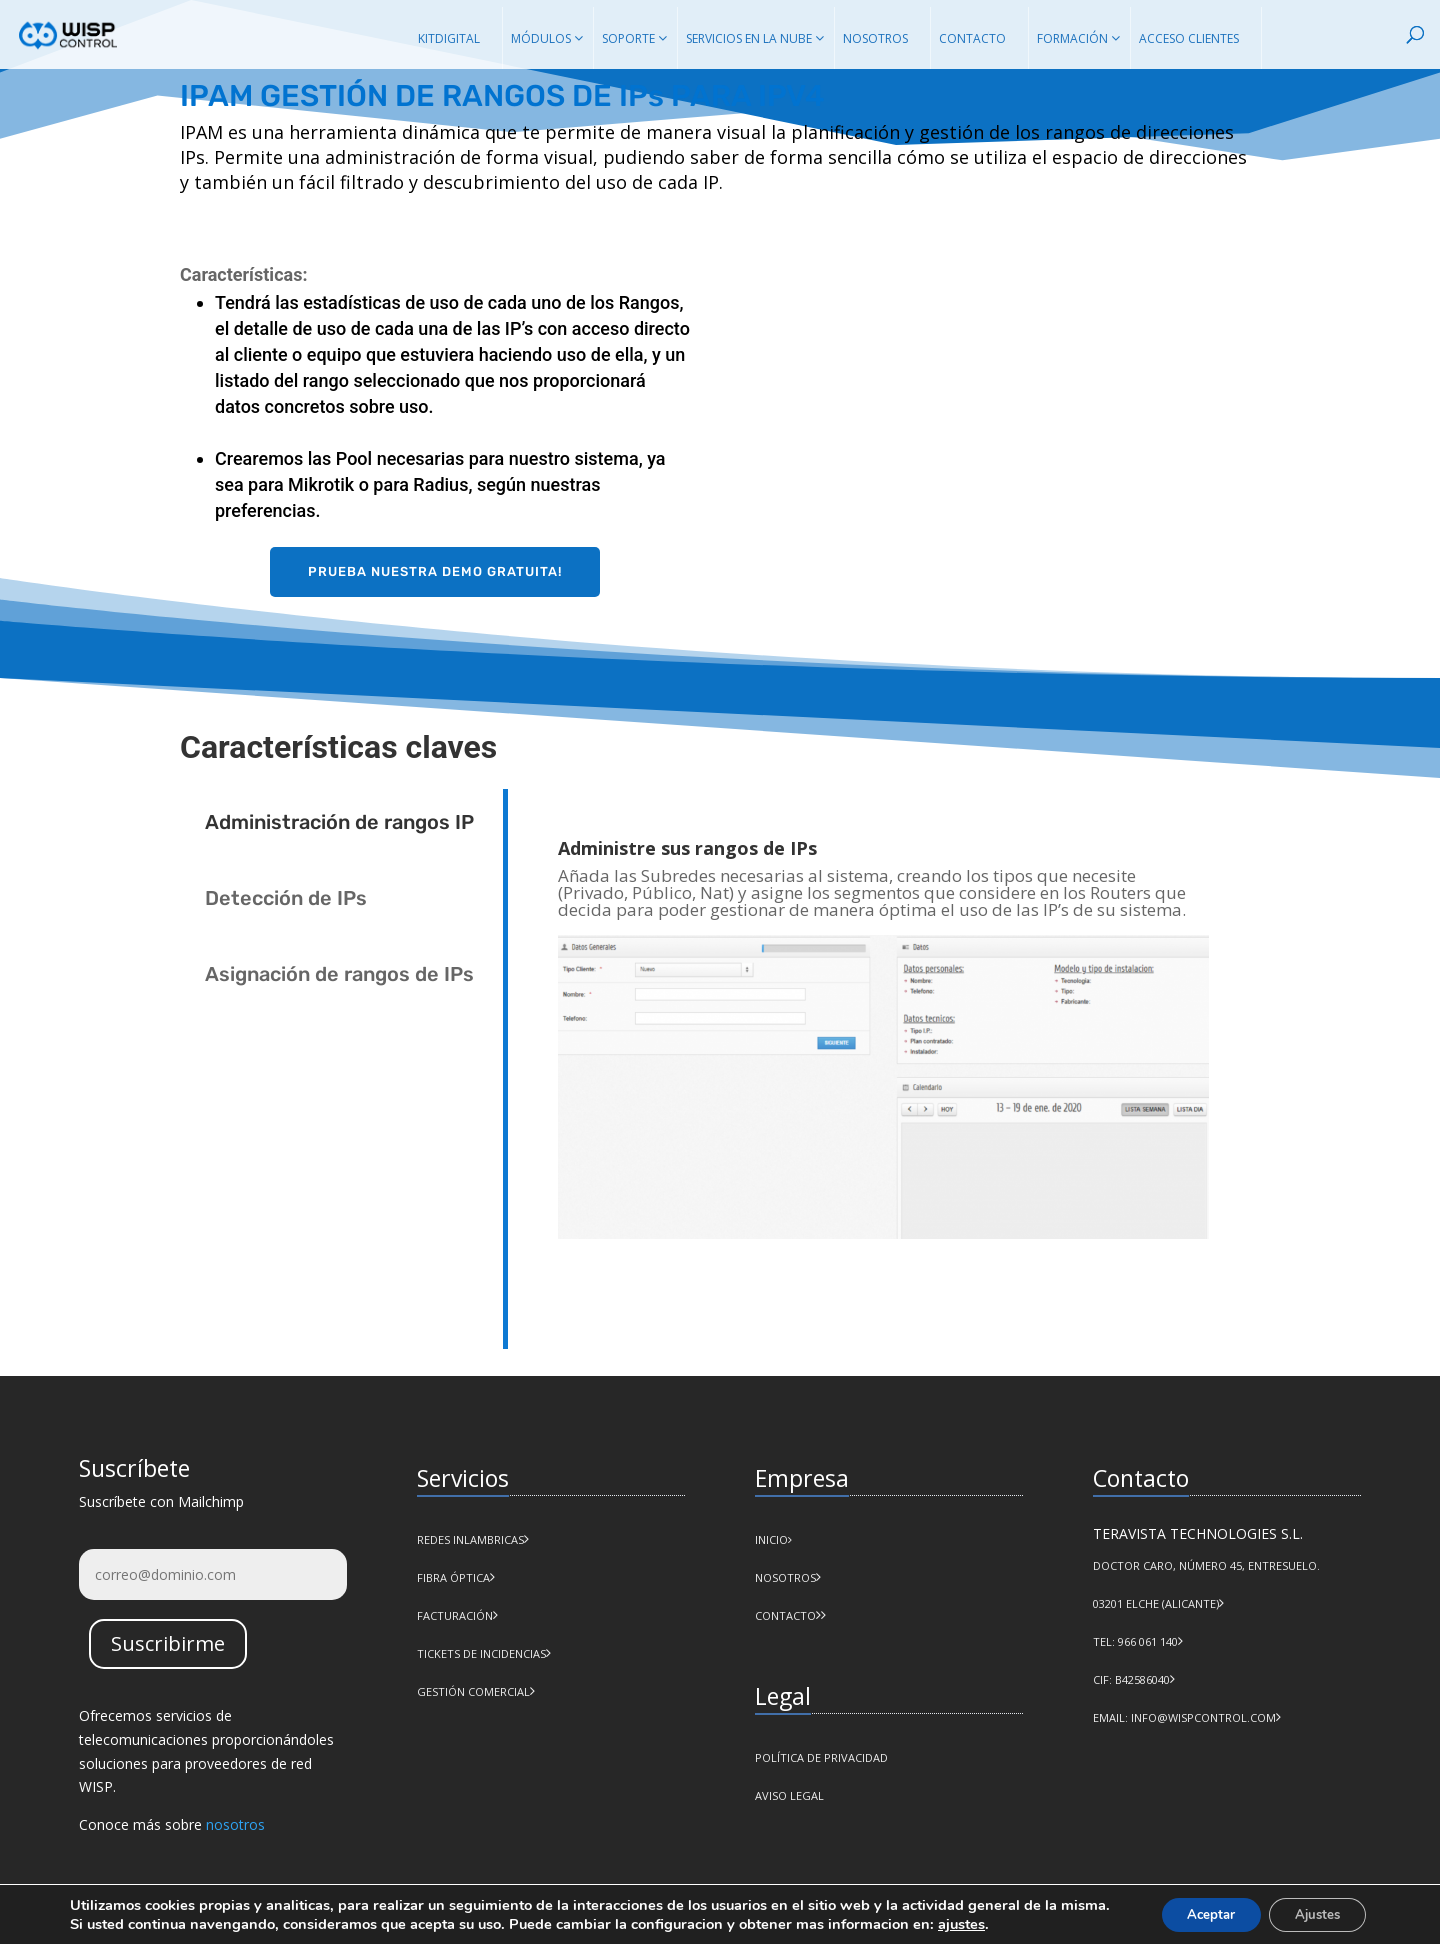 This screenshot has width=1440, height=1944. Describe the element at coordinates (470, 1539) in the screenshot. I see `Redes Inlambricas` at that location.